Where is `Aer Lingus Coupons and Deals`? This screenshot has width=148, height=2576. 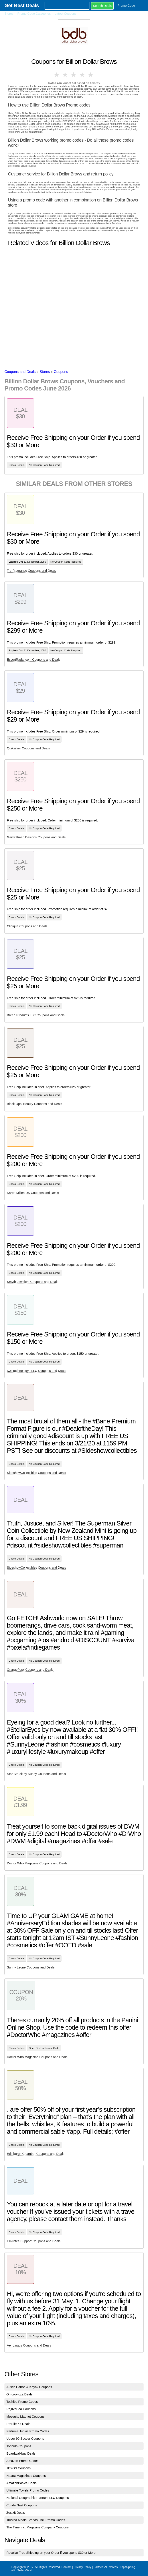
Aer Lingus Coupons and Deals is located at coordinates (29, 2345).